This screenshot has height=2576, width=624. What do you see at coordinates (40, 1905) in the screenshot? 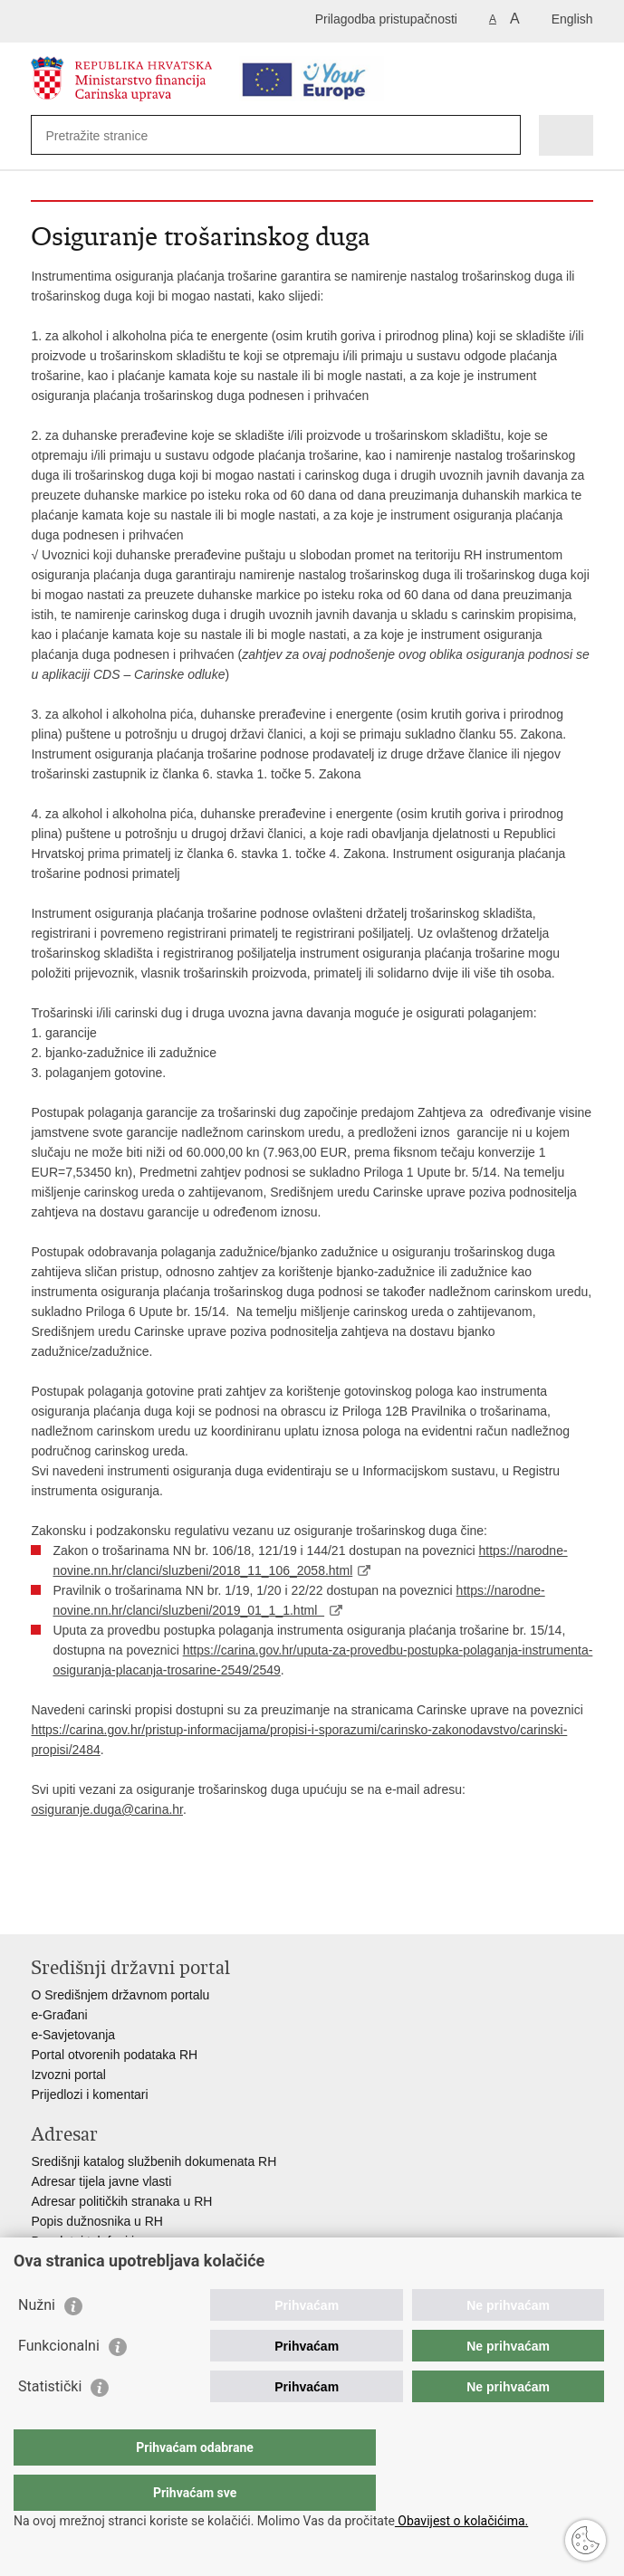
I see `Ispiši stranicu` at bounding box center [40, 1905].